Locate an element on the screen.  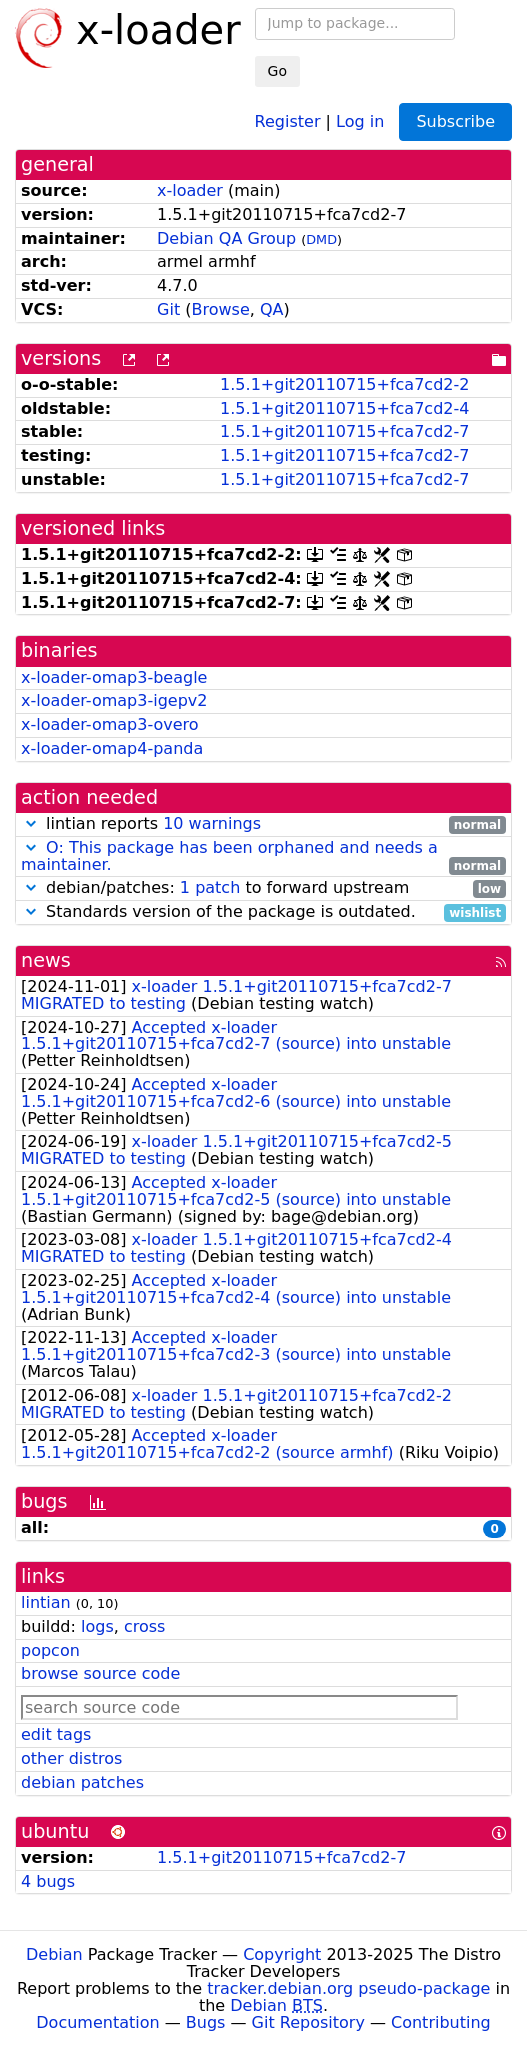
O: This package has been orphaned and needs a maintainer. is located at coordinates (229, 856).